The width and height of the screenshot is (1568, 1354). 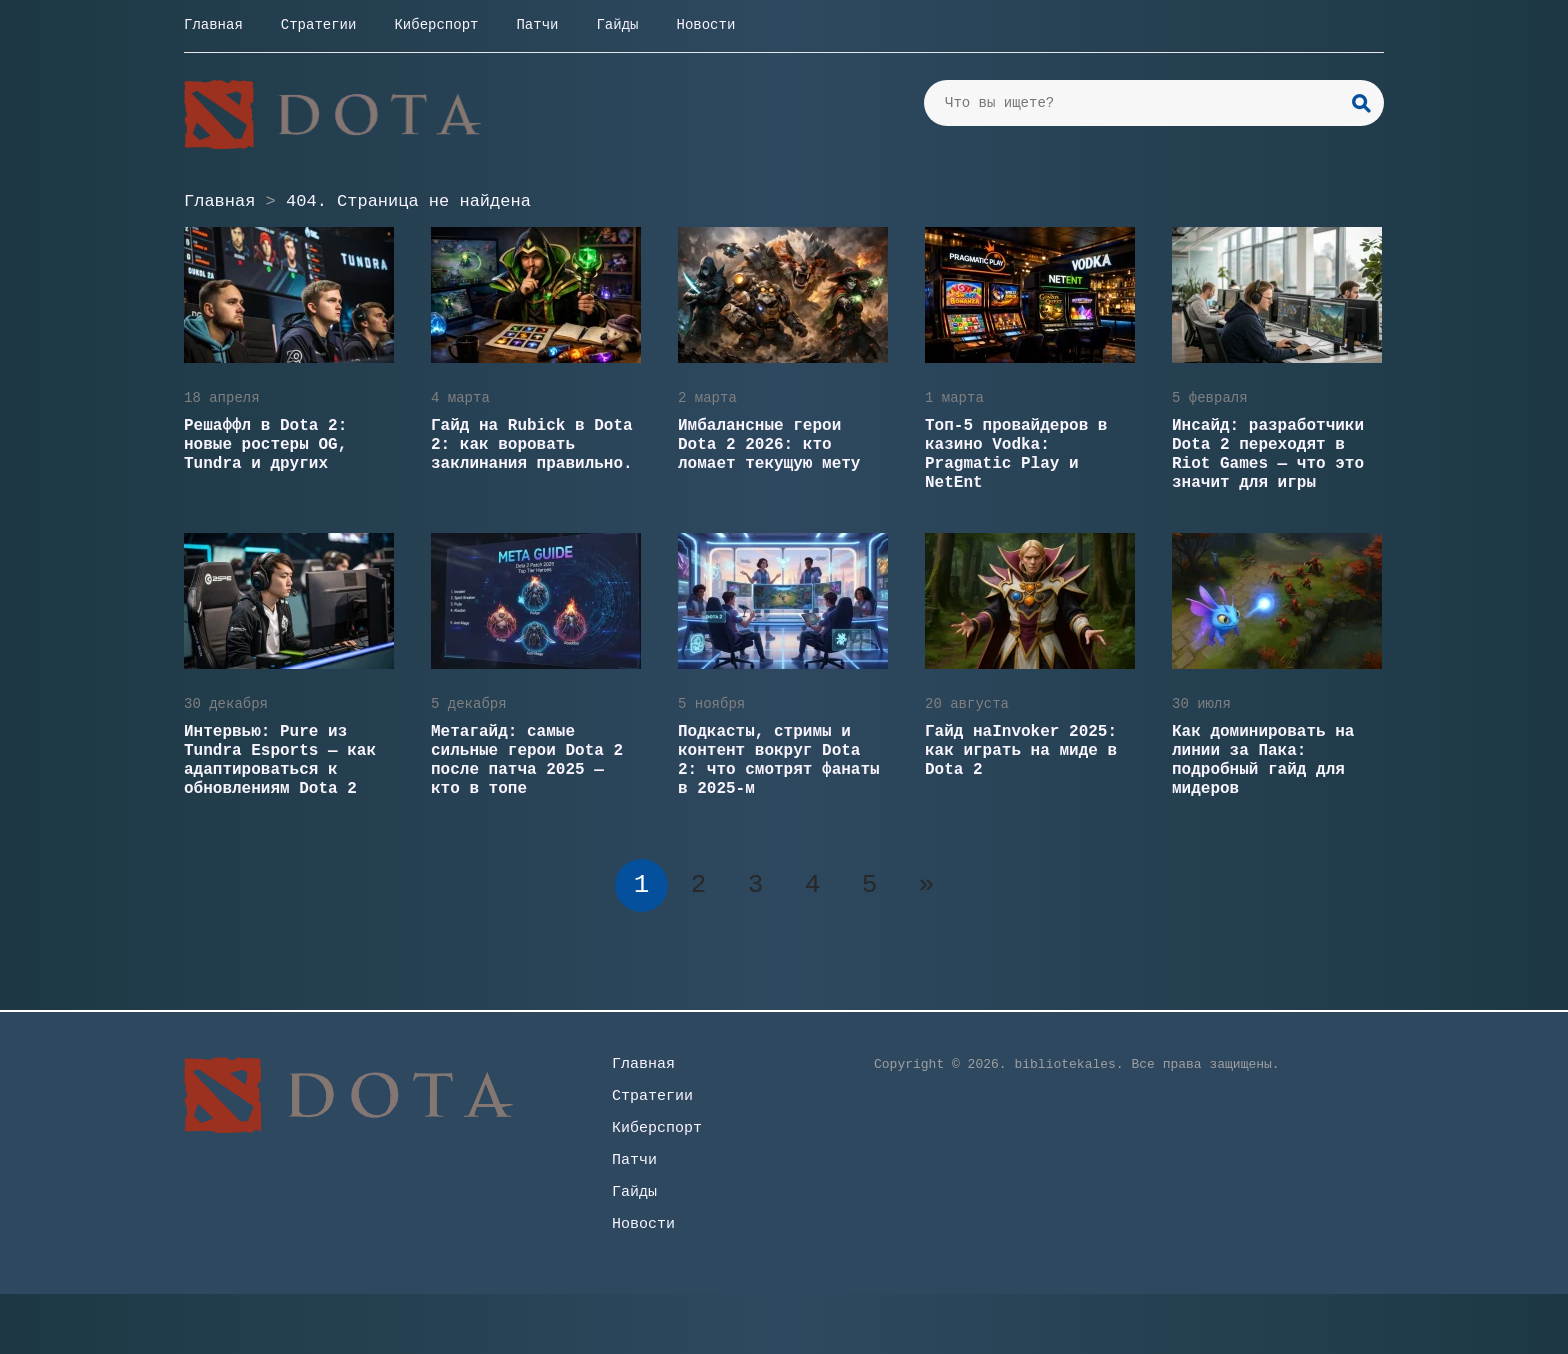 I want to click on Новости, so click(x=705, y=25).